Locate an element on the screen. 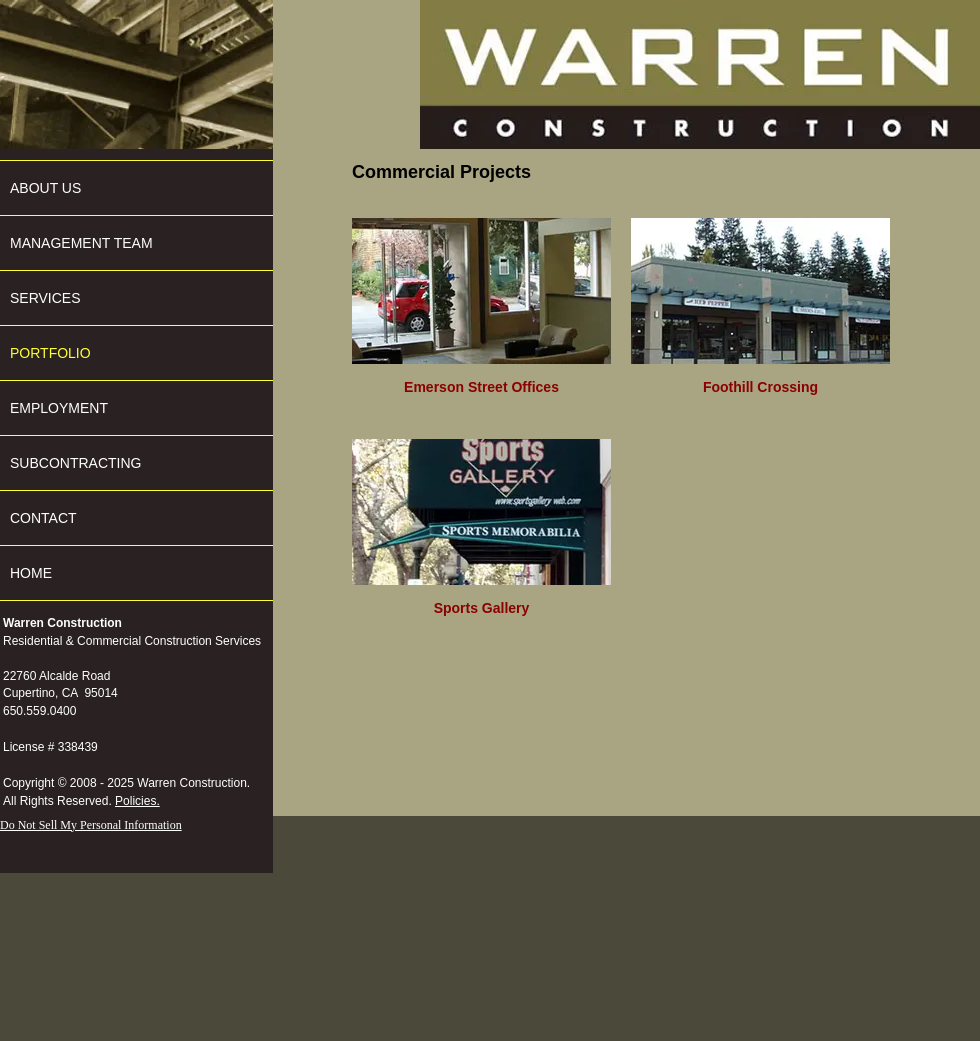  SERVICES is located at coordinates (45, 298).